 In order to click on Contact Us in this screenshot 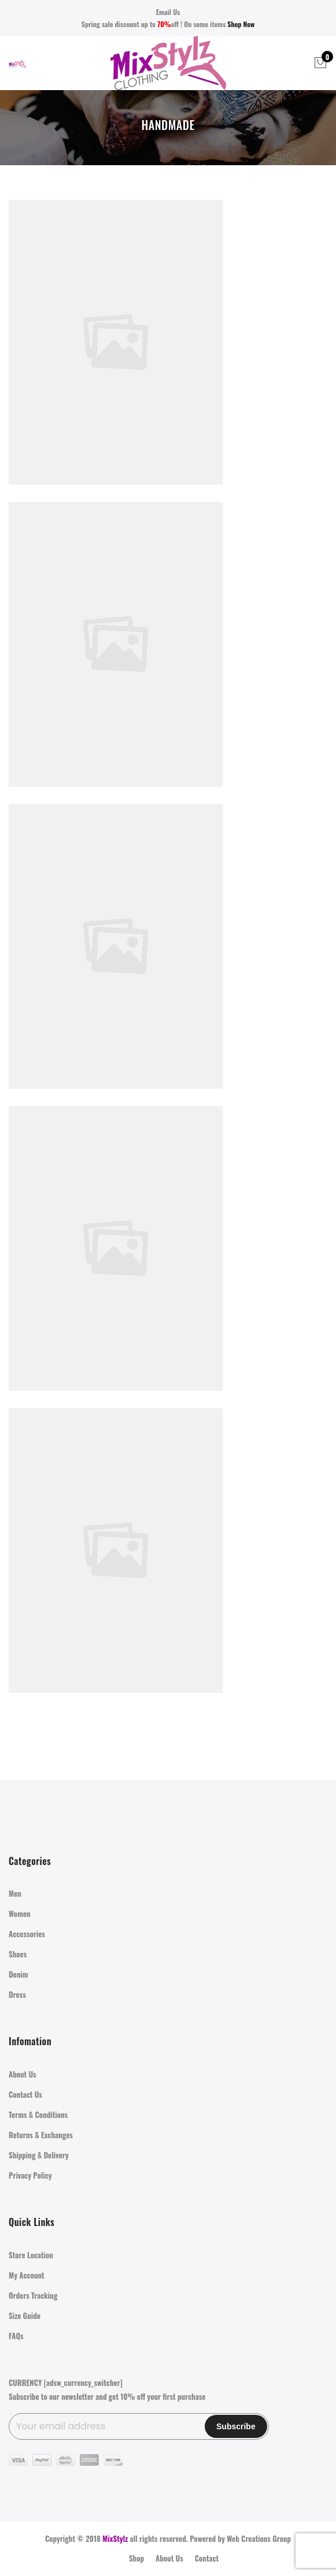, I will do `click(25, 2094)`.